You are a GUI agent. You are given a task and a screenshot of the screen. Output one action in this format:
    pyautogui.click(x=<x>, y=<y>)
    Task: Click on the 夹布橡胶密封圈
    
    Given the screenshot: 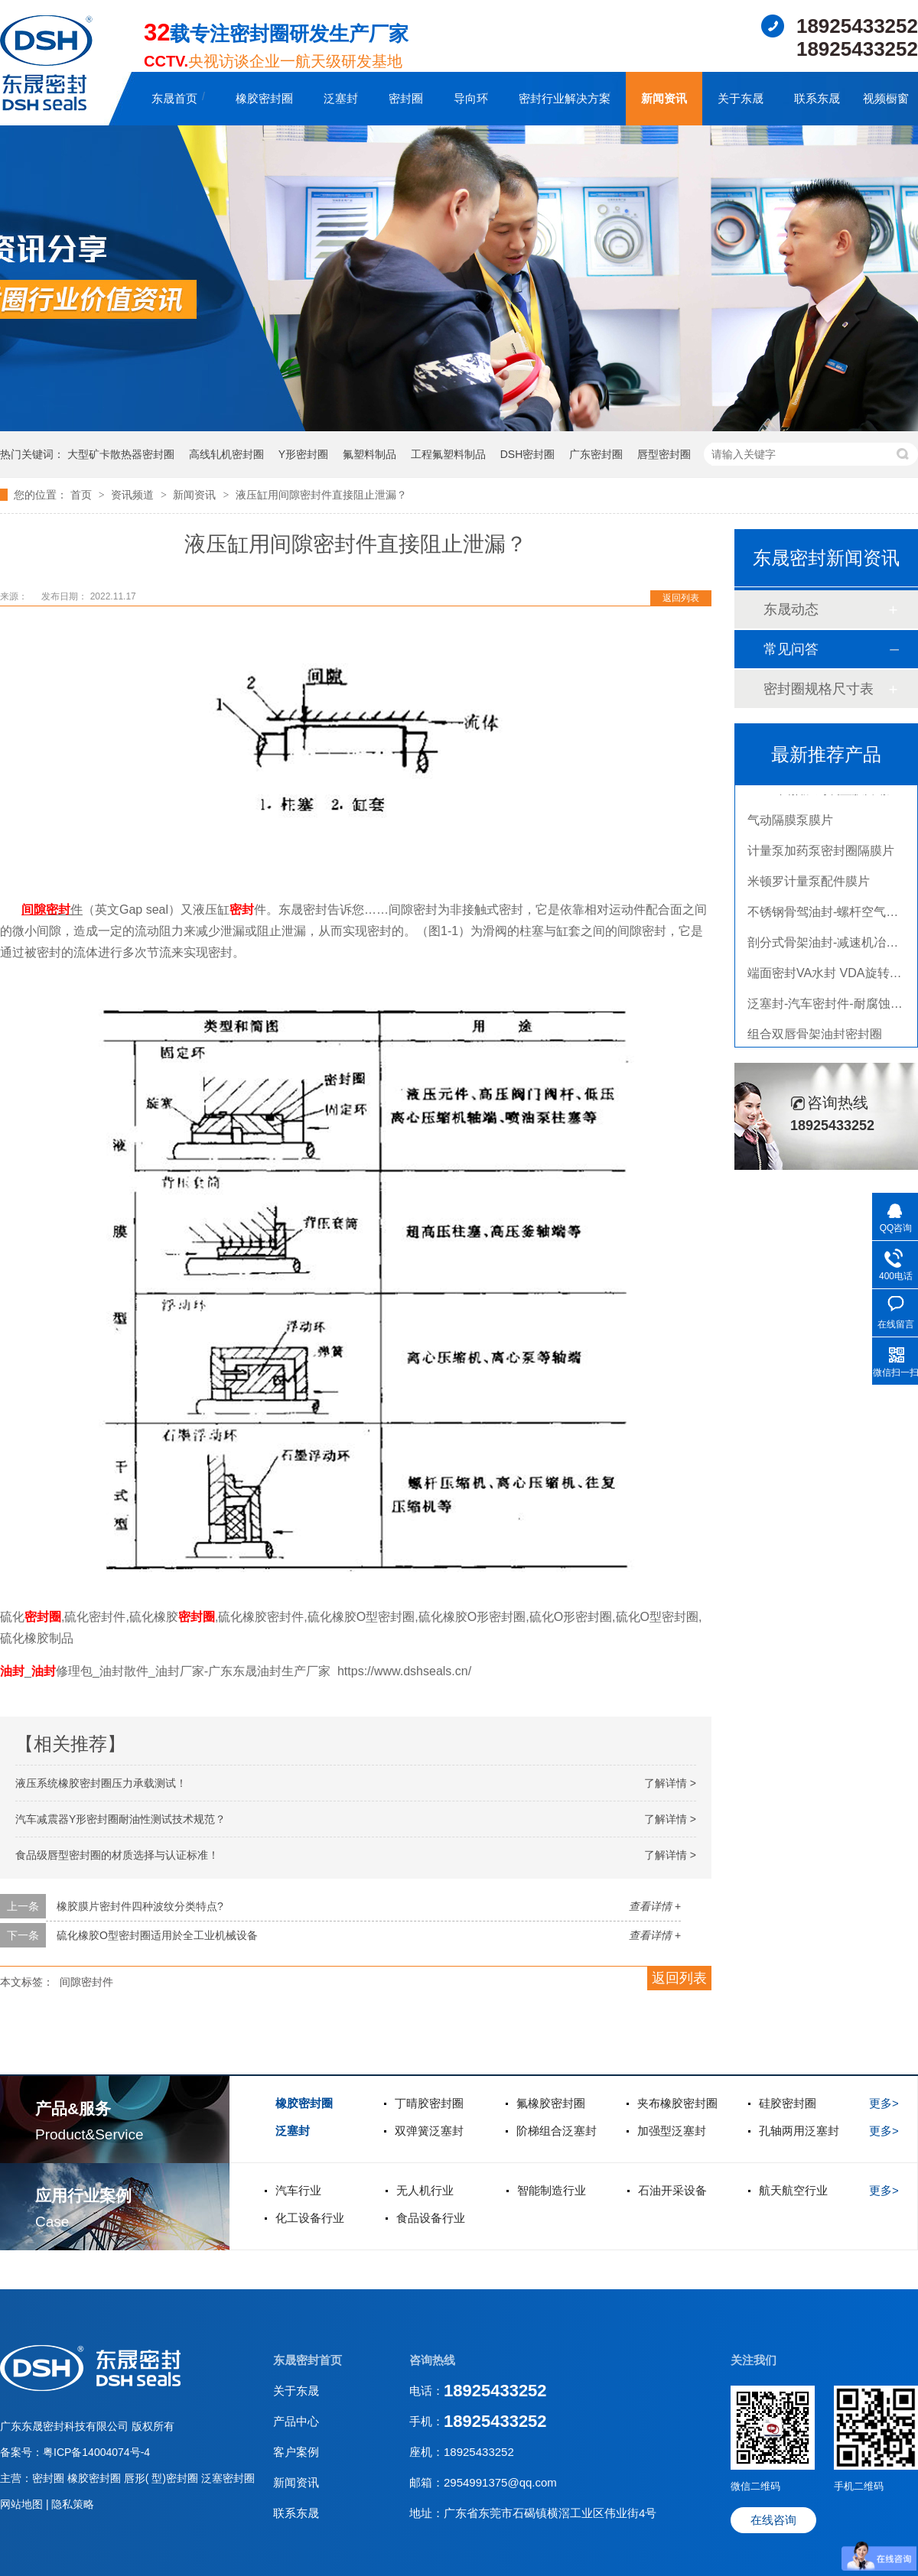 What is the action you would take?
    pyautogui.click(x=677, y=2103)
    